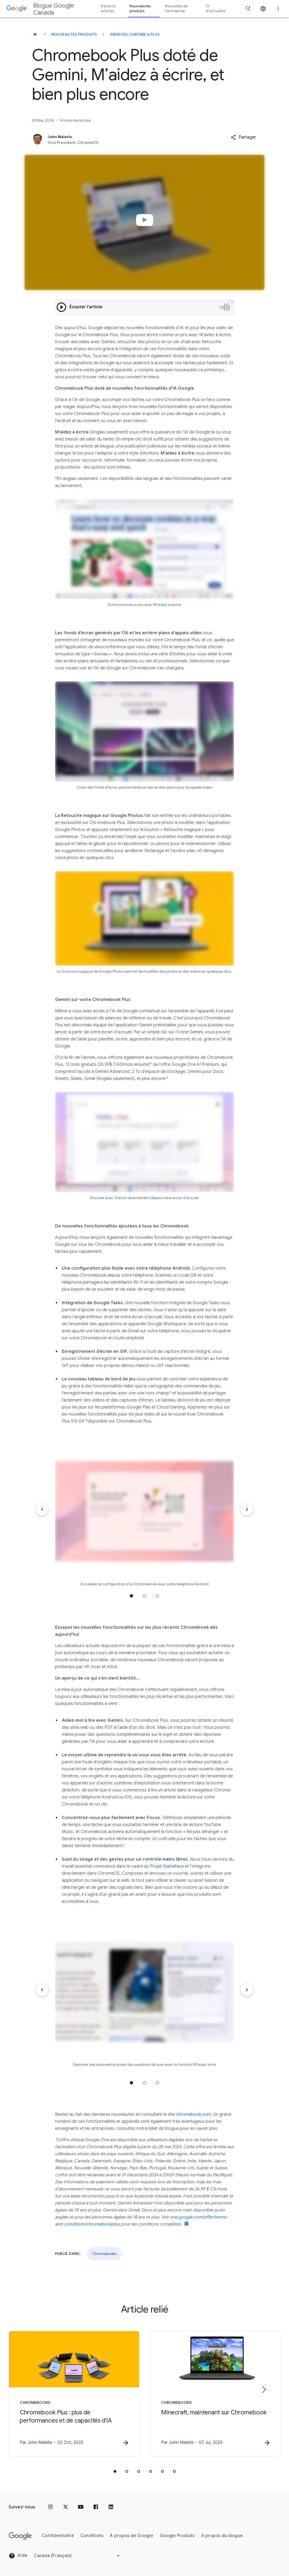 The height and width of the screenshot is (2576, 289). What do you see at coordinates (80, 2507) in the screenshot?
I see `[YouTube]` at bounding box center [80, 2507].